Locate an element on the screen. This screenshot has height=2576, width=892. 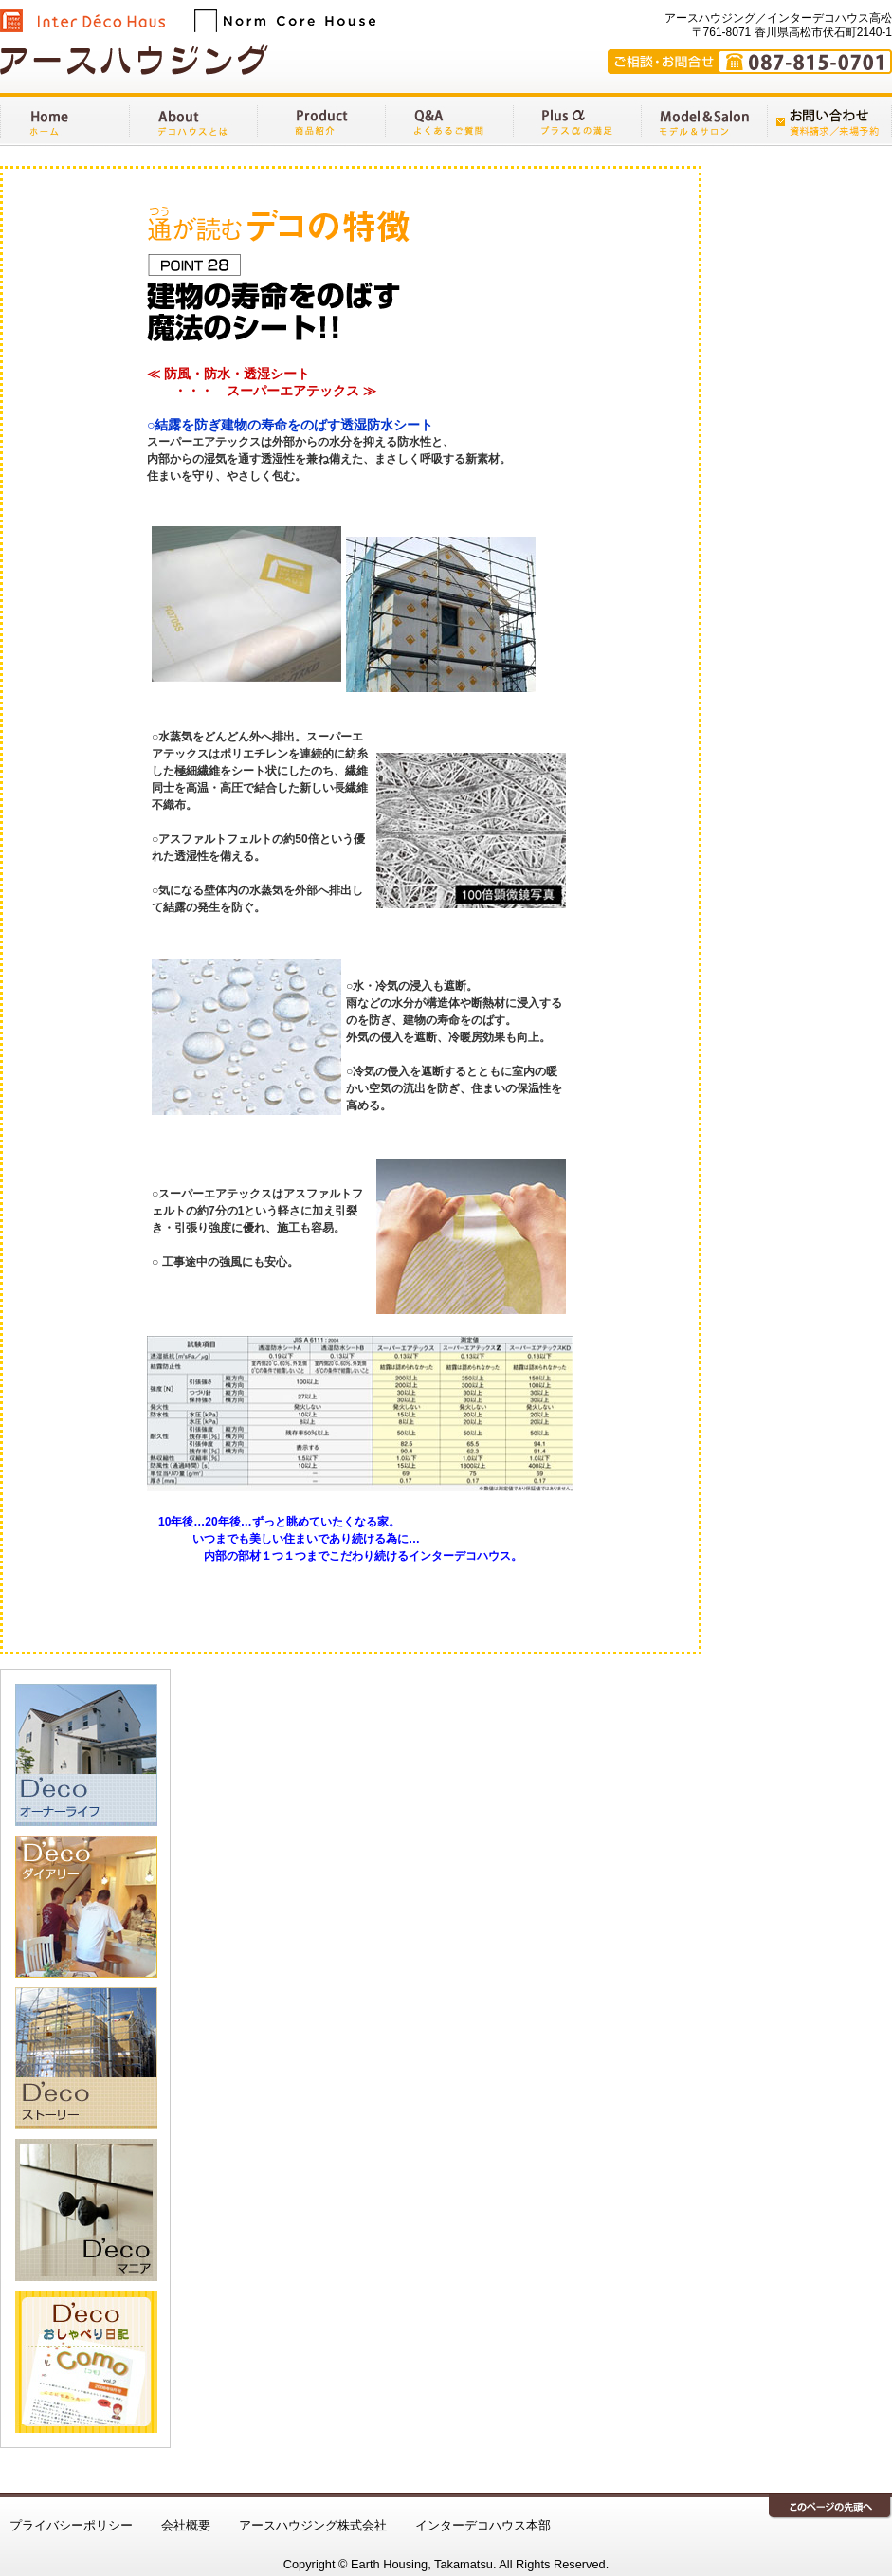
インターデコハウス本部 is located at coordinates (483, 2525).